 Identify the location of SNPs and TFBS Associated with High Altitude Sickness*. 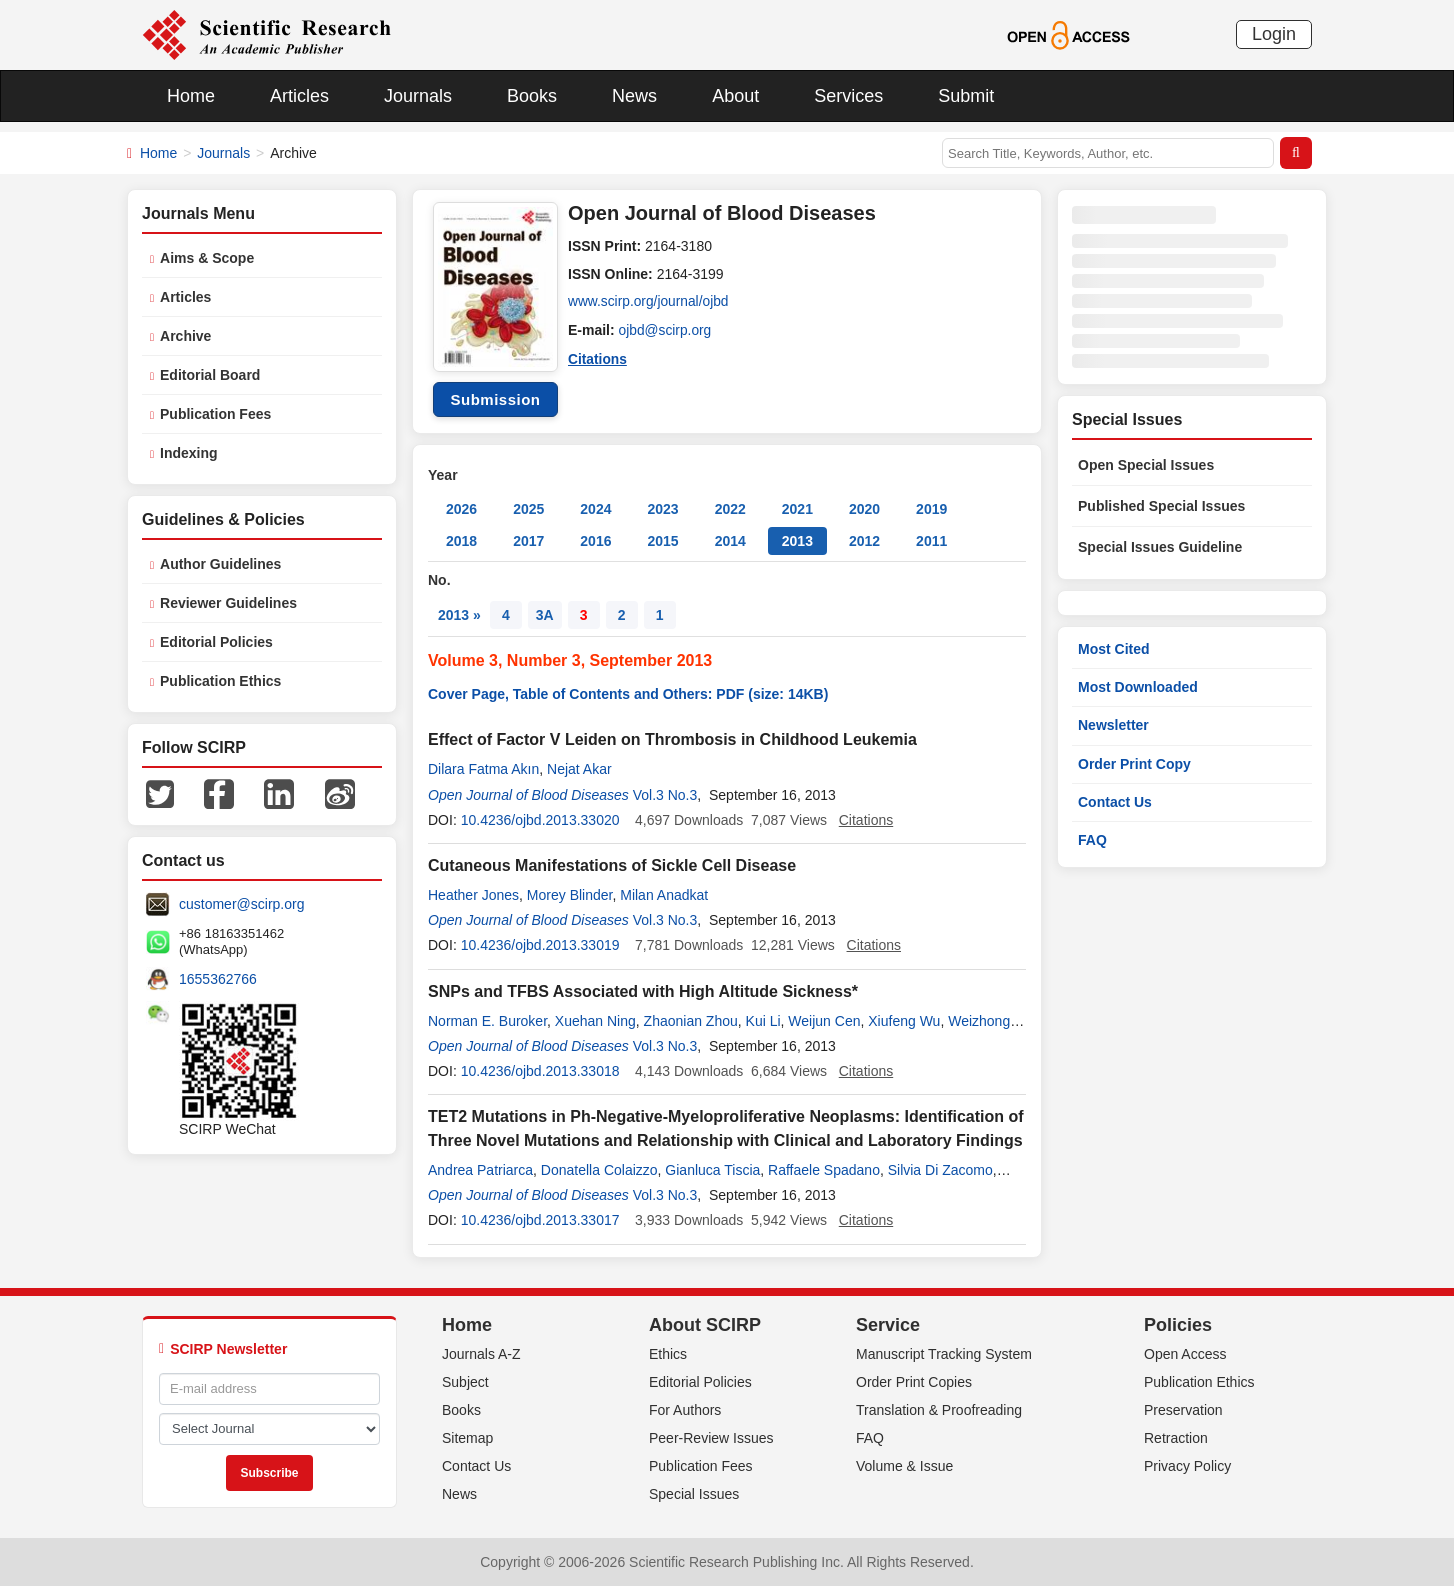
(643, 991).